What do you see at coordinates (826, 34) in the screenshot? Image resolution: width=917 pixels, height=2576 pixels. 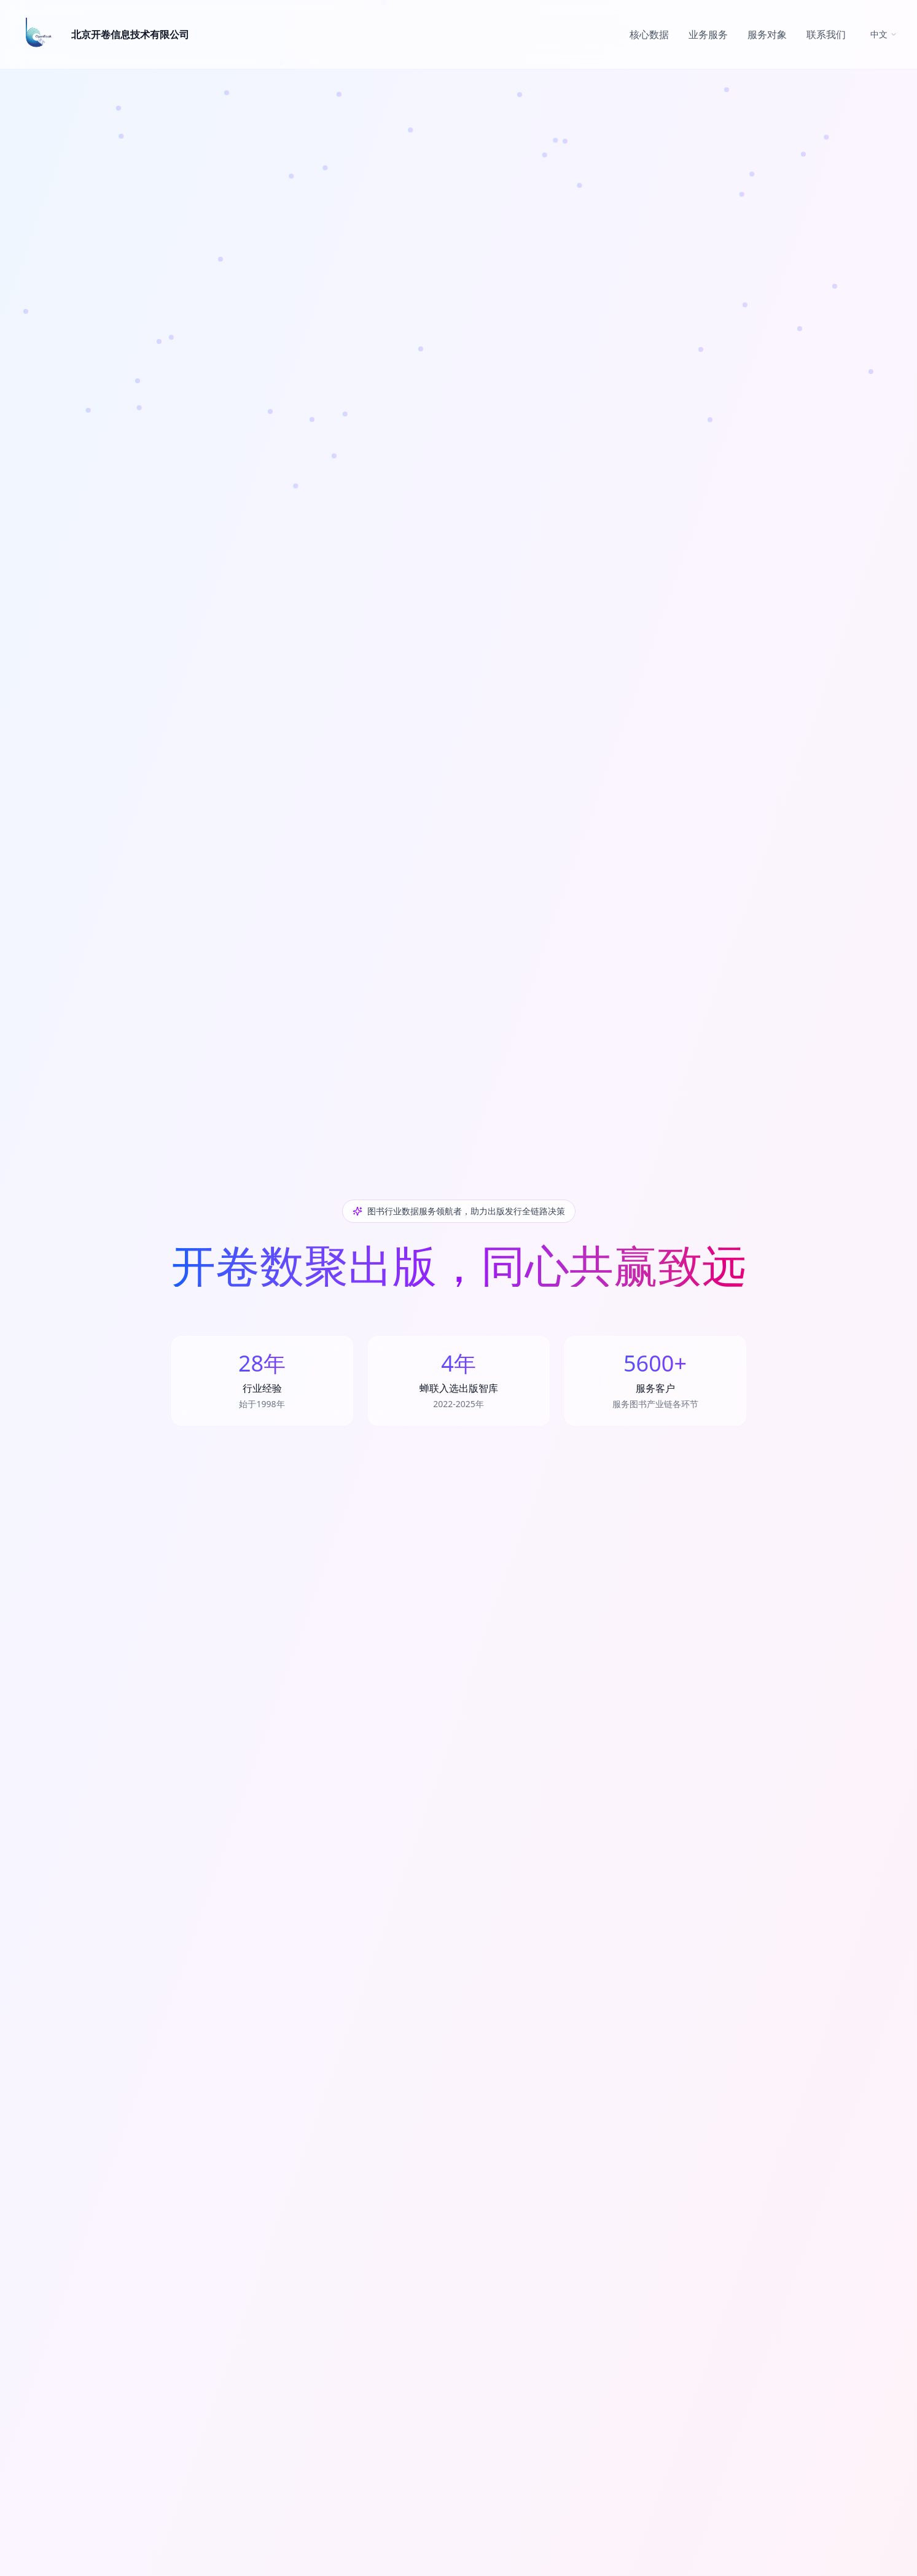 I see `联系我们` at bounding box center [826, 34].